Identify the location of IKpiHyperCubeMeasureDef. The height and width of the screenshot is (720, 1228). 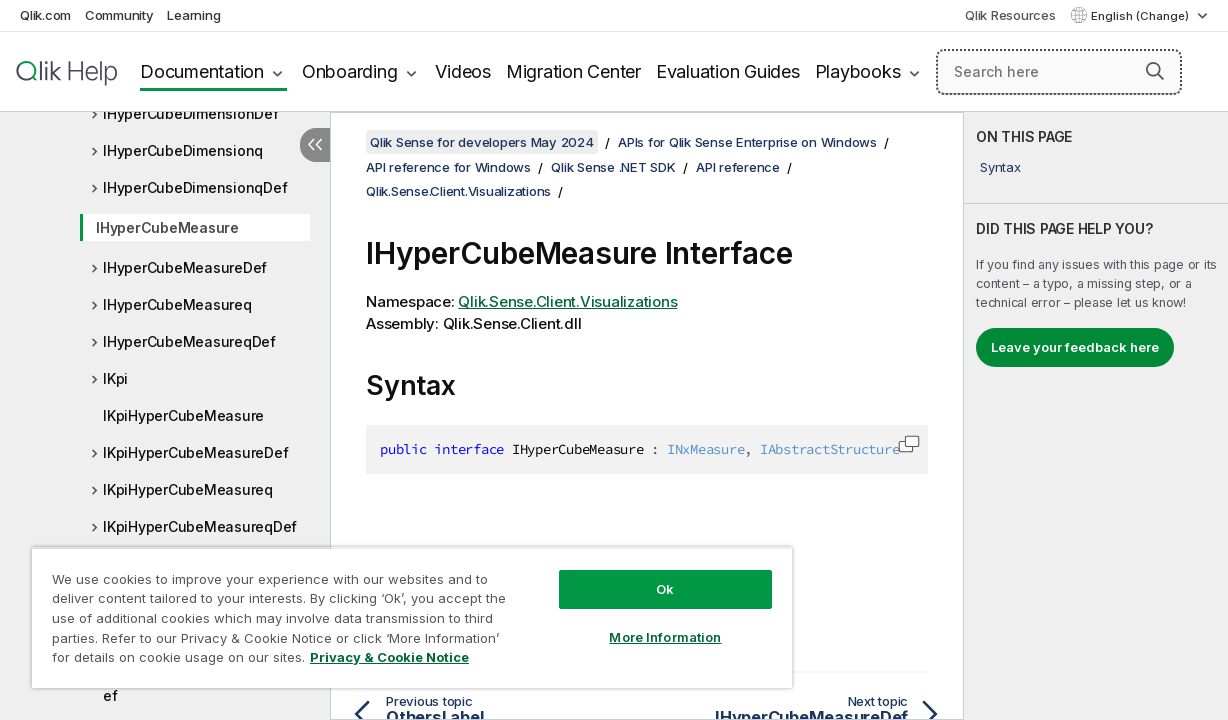
(195, 452).